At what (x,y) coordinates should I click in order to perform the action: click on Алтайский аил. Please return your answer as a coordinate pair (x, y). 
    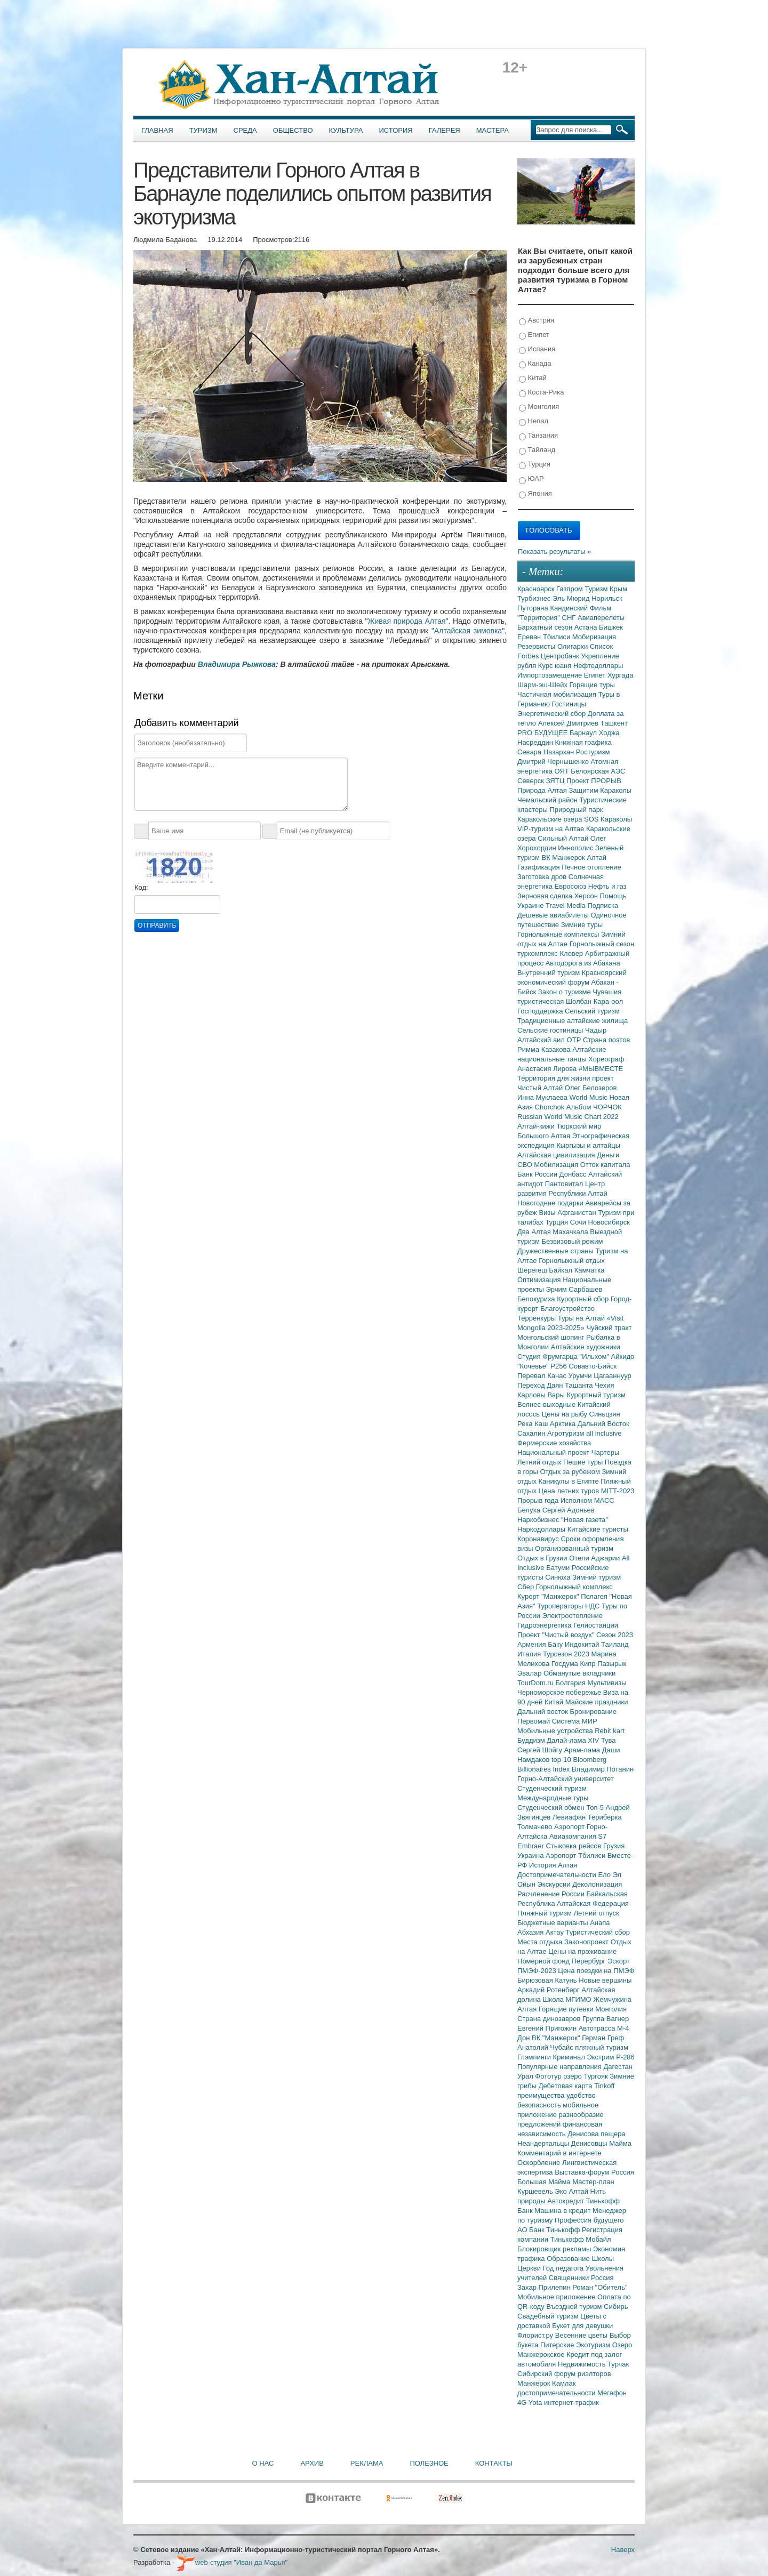
    Looking at the image, I should click on (542, 1040).